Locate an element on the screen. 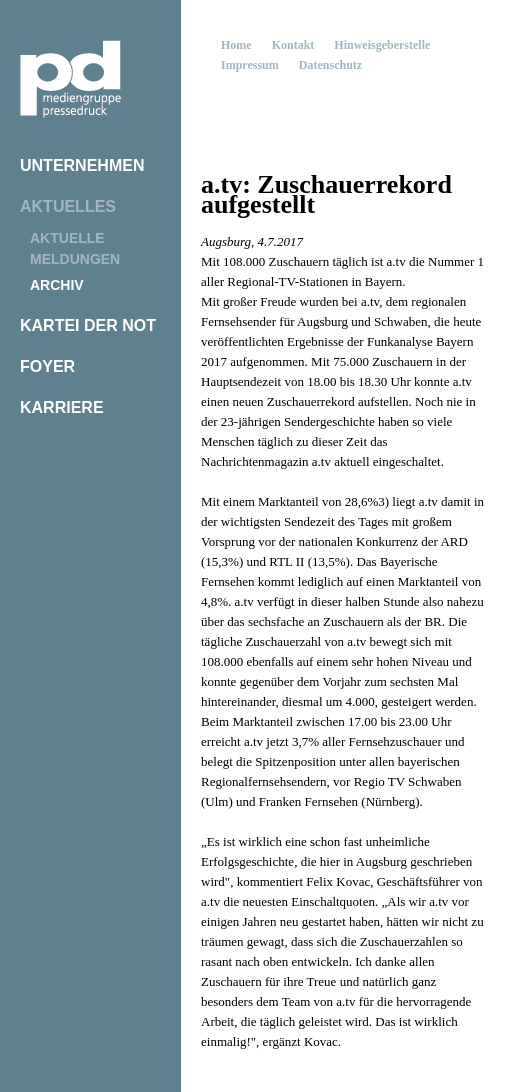  Home is located at coordinates (236, 45).